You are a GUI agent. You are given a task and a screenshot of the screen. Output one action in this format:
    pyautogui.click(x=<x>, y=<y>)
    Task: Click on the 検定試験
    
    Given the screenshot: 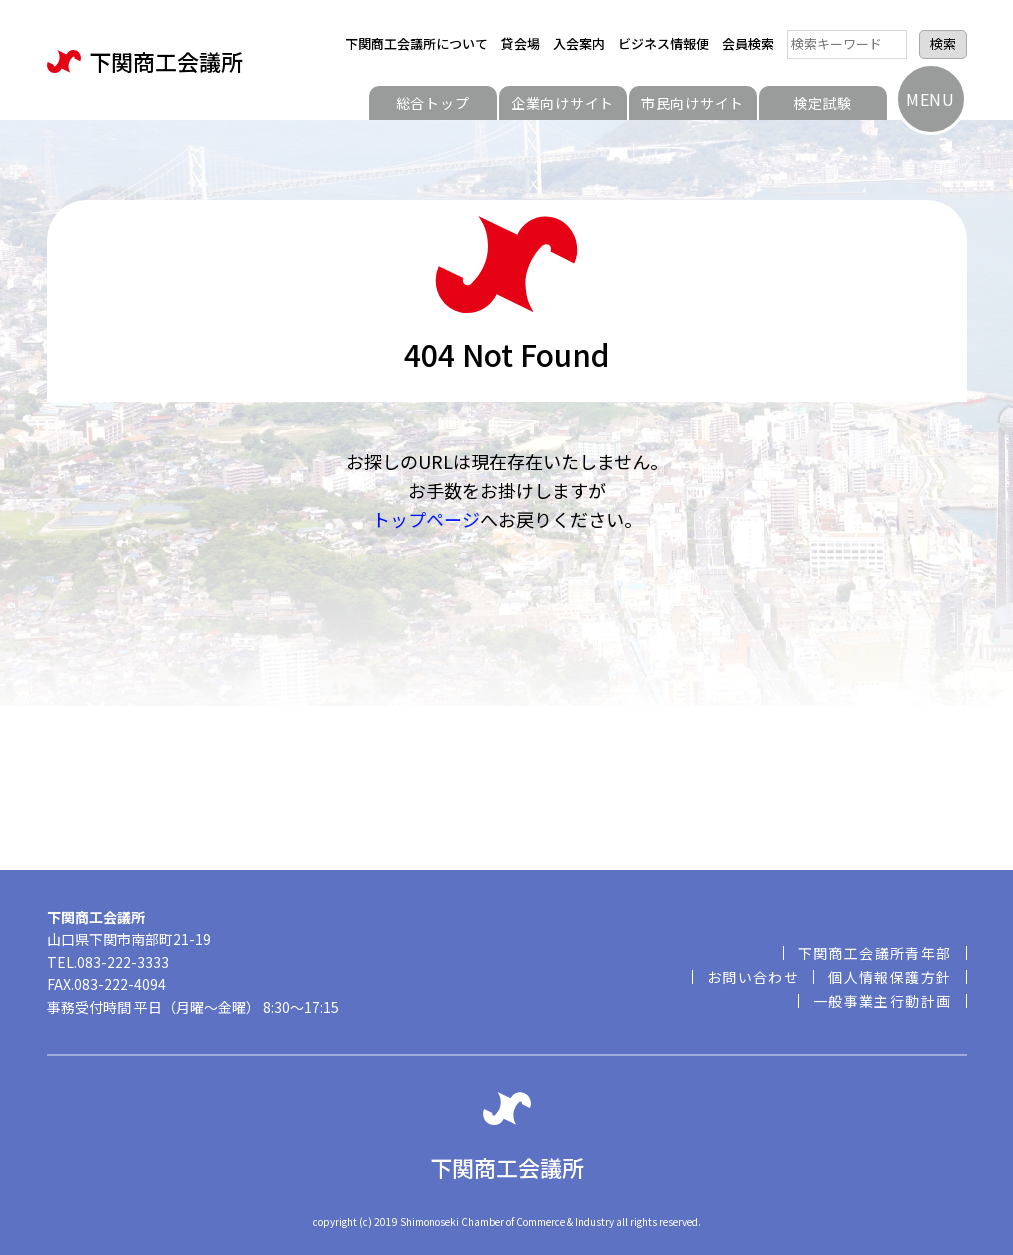 What is the action you would take?
    pyautogui.click(x=822, y=103)
    